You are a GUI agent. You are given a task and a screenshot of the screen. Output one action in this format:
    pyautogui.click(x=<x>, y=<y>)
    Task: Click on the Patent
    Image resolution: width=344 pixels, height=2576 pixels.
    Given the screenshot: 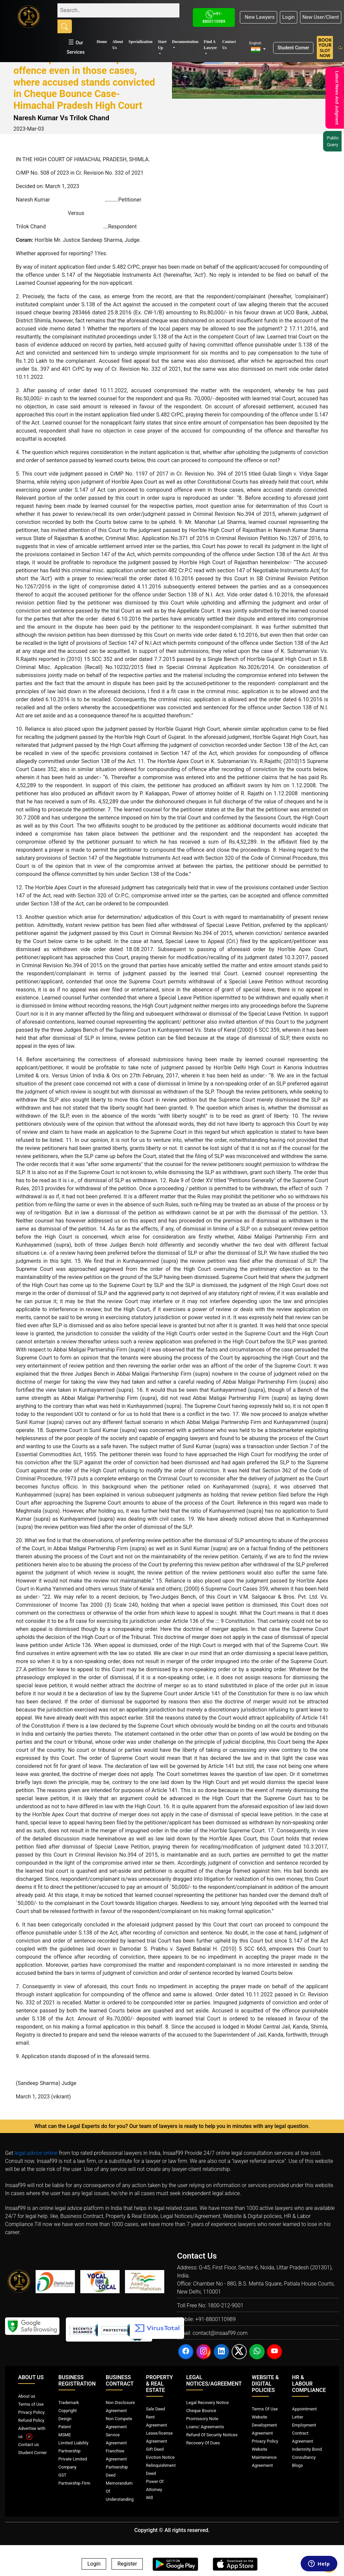 What is the action you would take?
    pyautogui.click(x=64, y=2426)
    